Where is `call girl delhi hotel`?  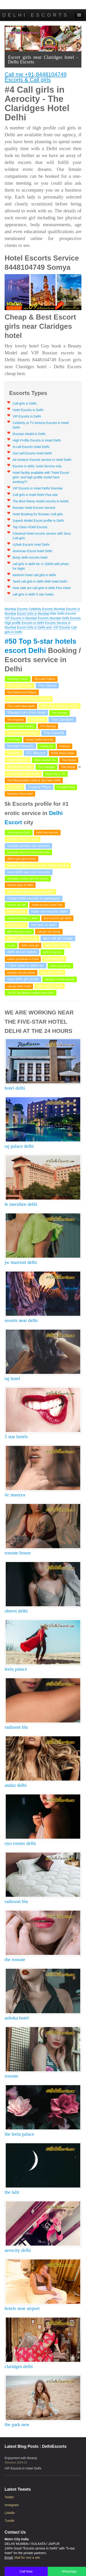 call girl delhi hotel is located at coordinates (19, 986).